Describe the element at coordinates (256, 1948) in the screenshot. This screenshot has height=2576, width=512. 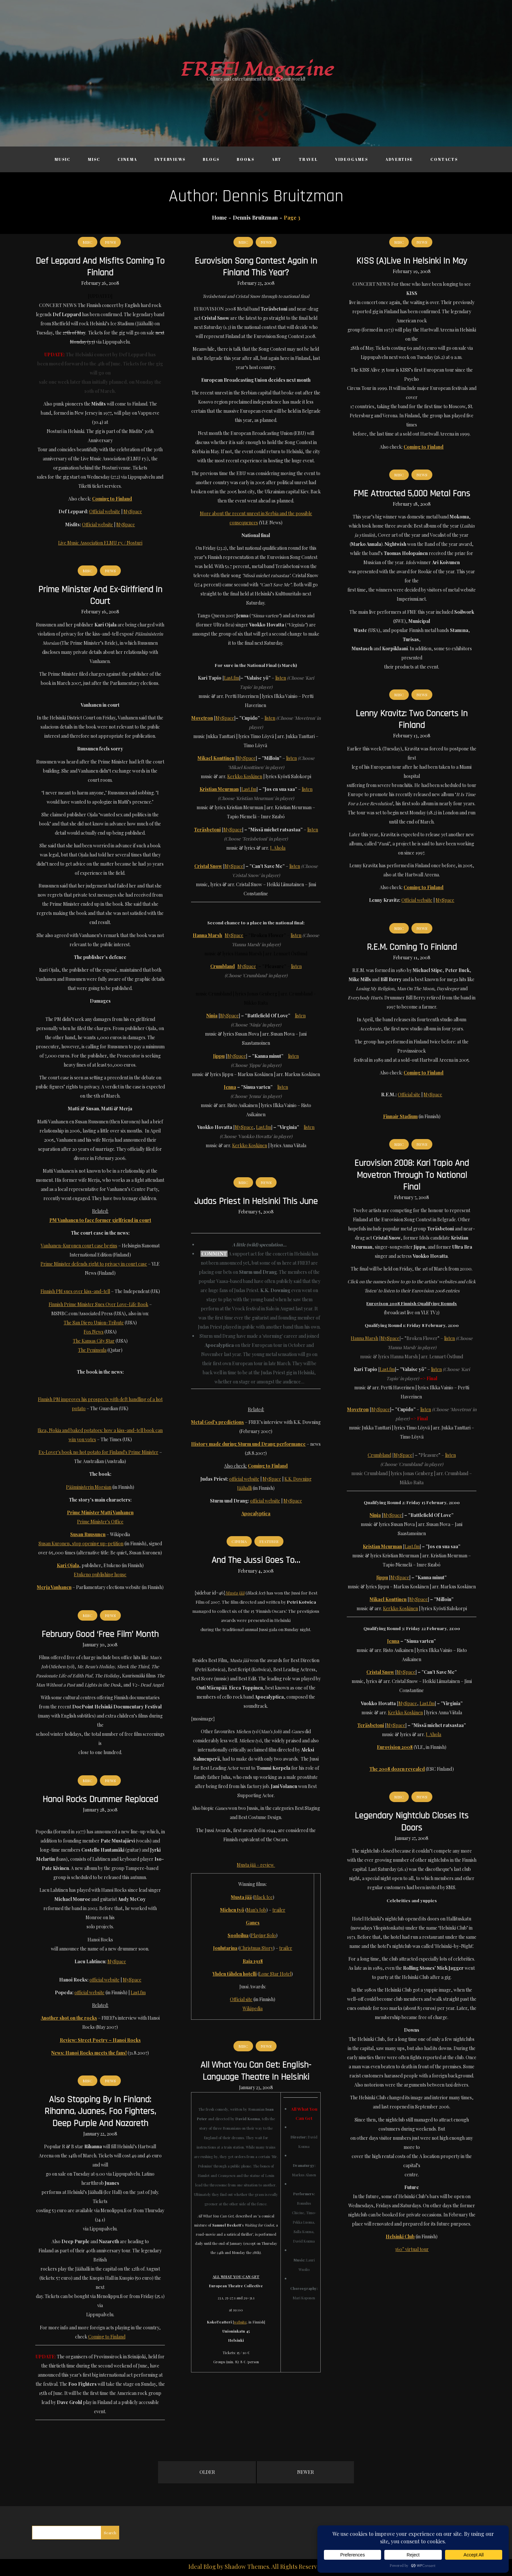
I see `Christmas Story` at that location.